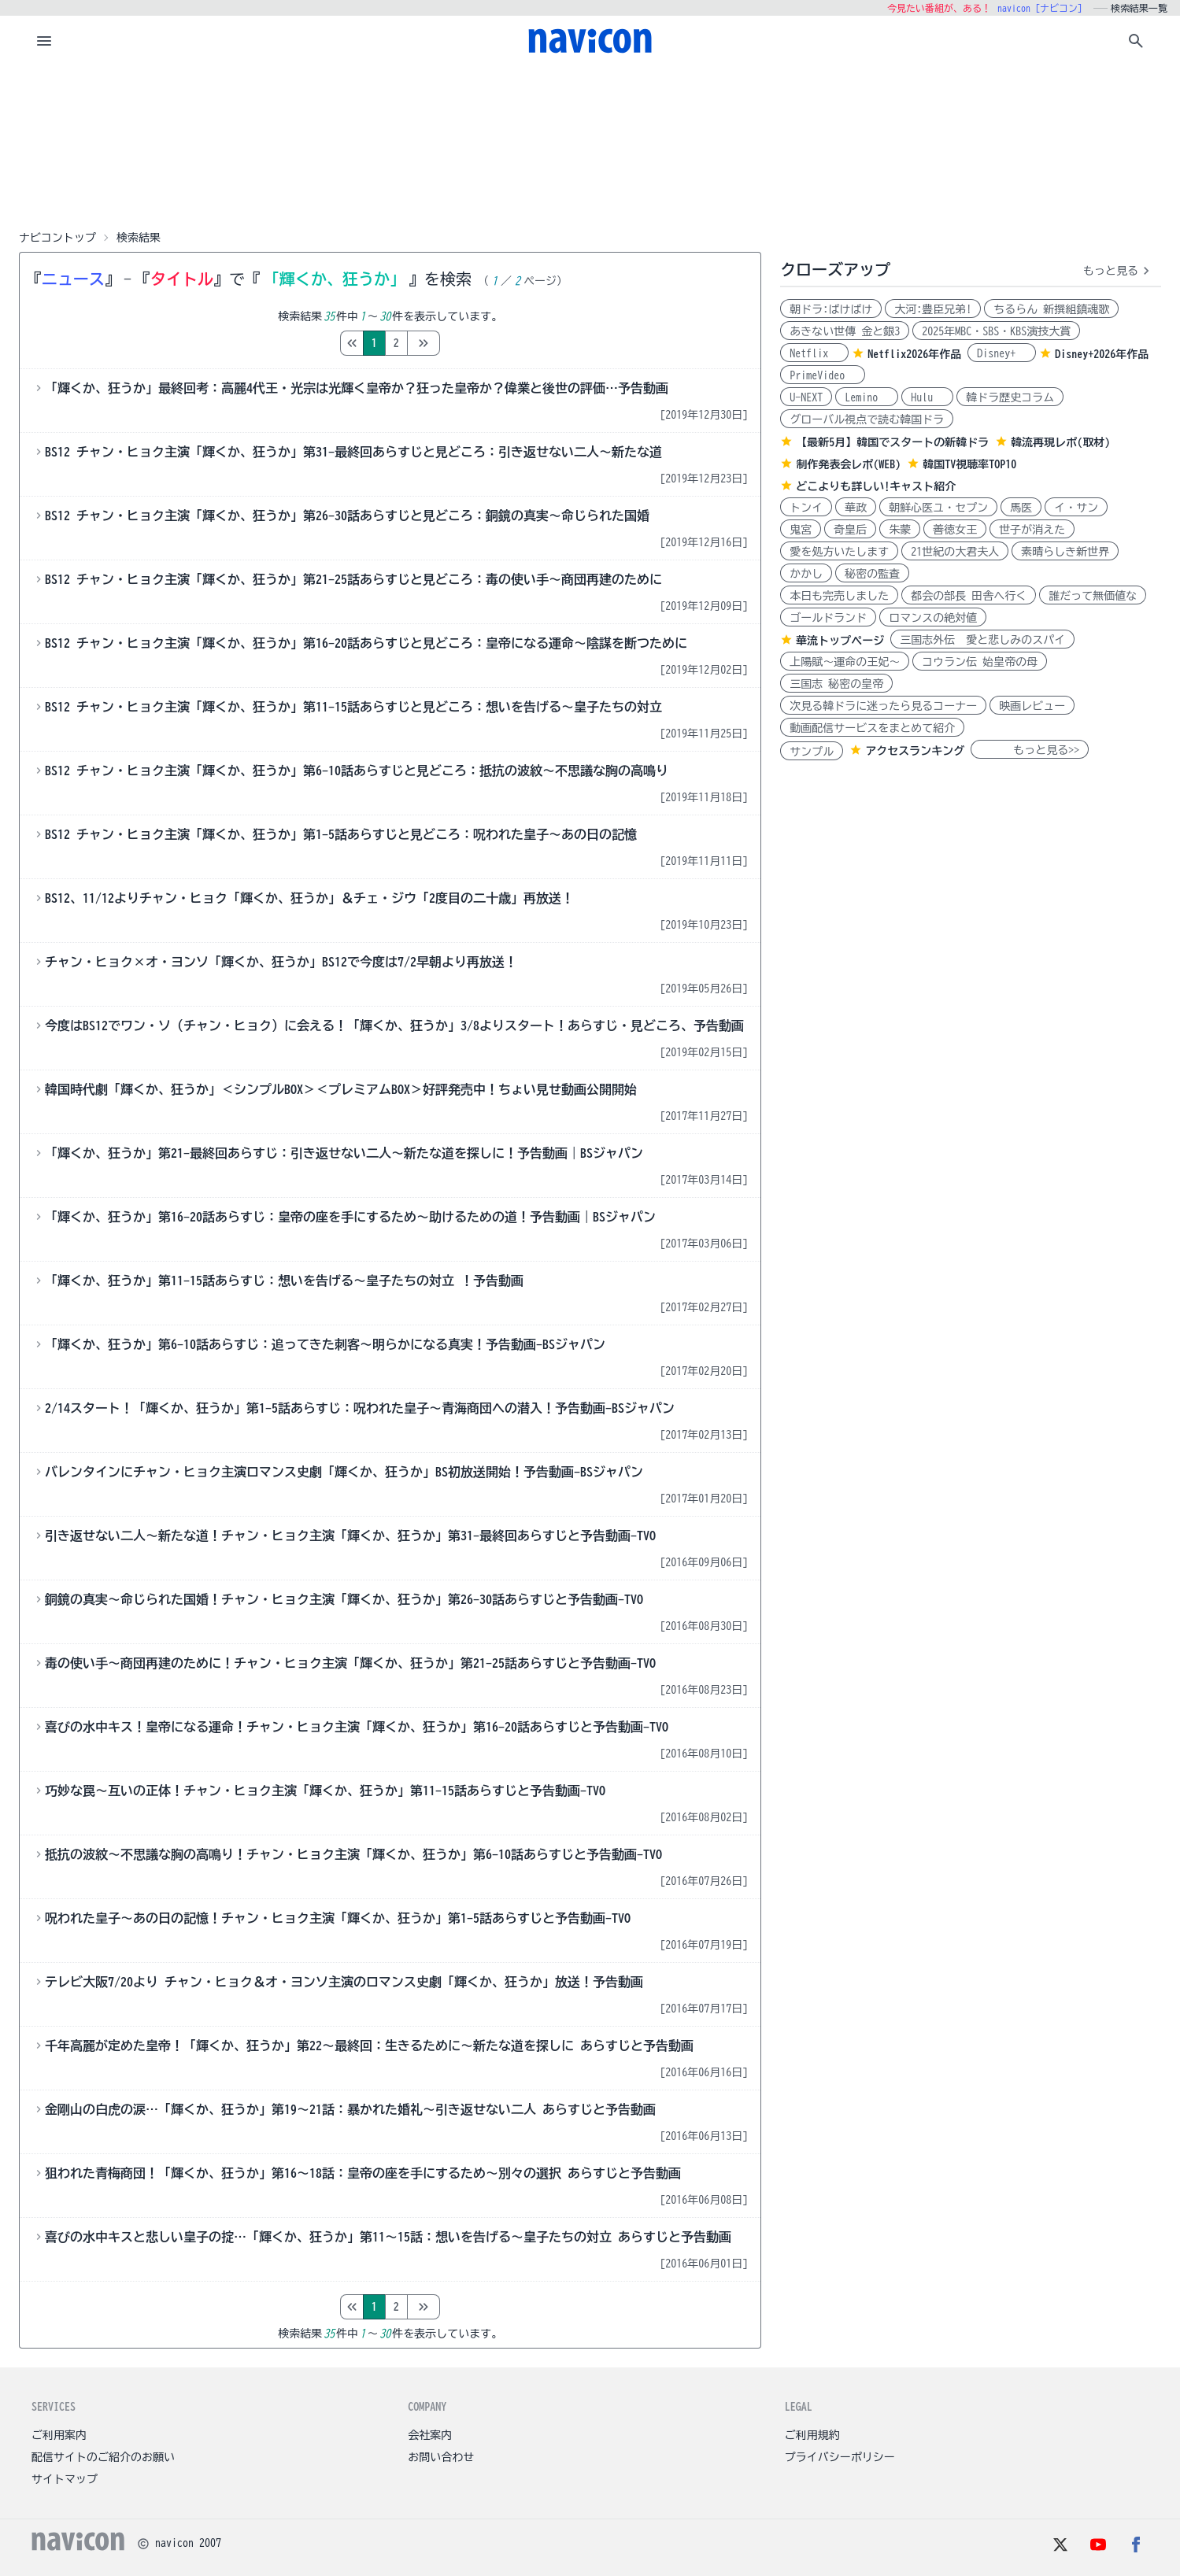 This screenshot has height=2576, width=1180. Describe the element at coordinates (876, 486) in the screenshot. I see `どこよりも詳しい!キャスト紹介` at that location.